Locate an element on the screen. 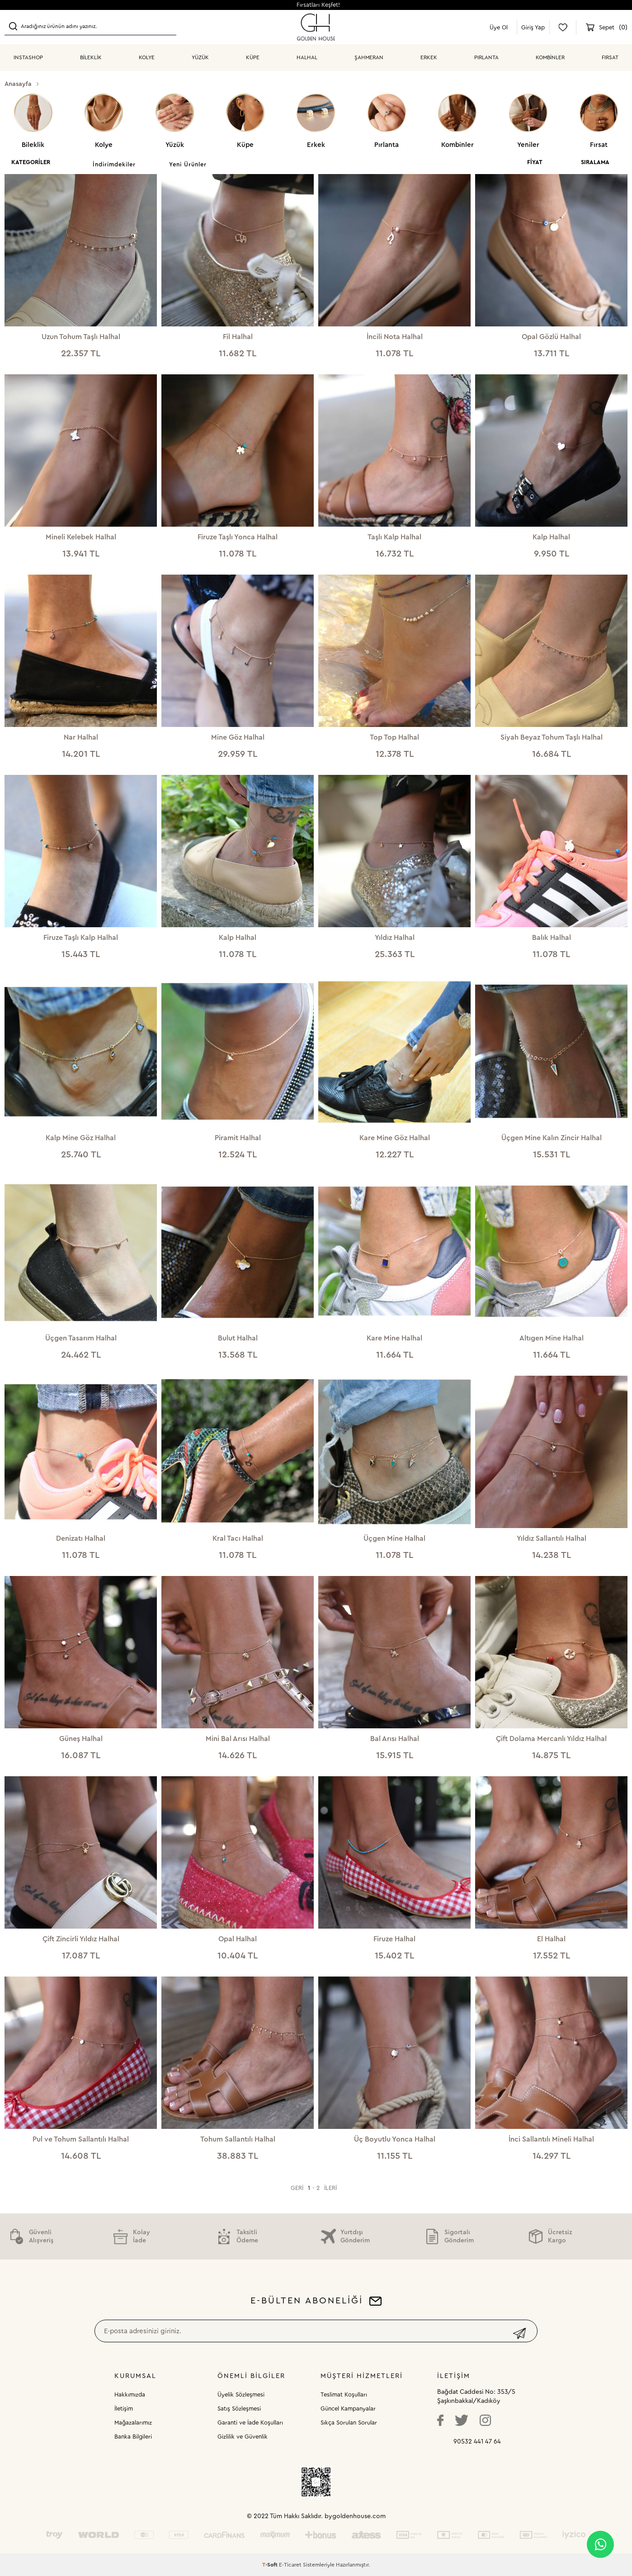 This screenshot has height=2576, width=632. Yeni Ürünler is located at coordinates (188, 164).